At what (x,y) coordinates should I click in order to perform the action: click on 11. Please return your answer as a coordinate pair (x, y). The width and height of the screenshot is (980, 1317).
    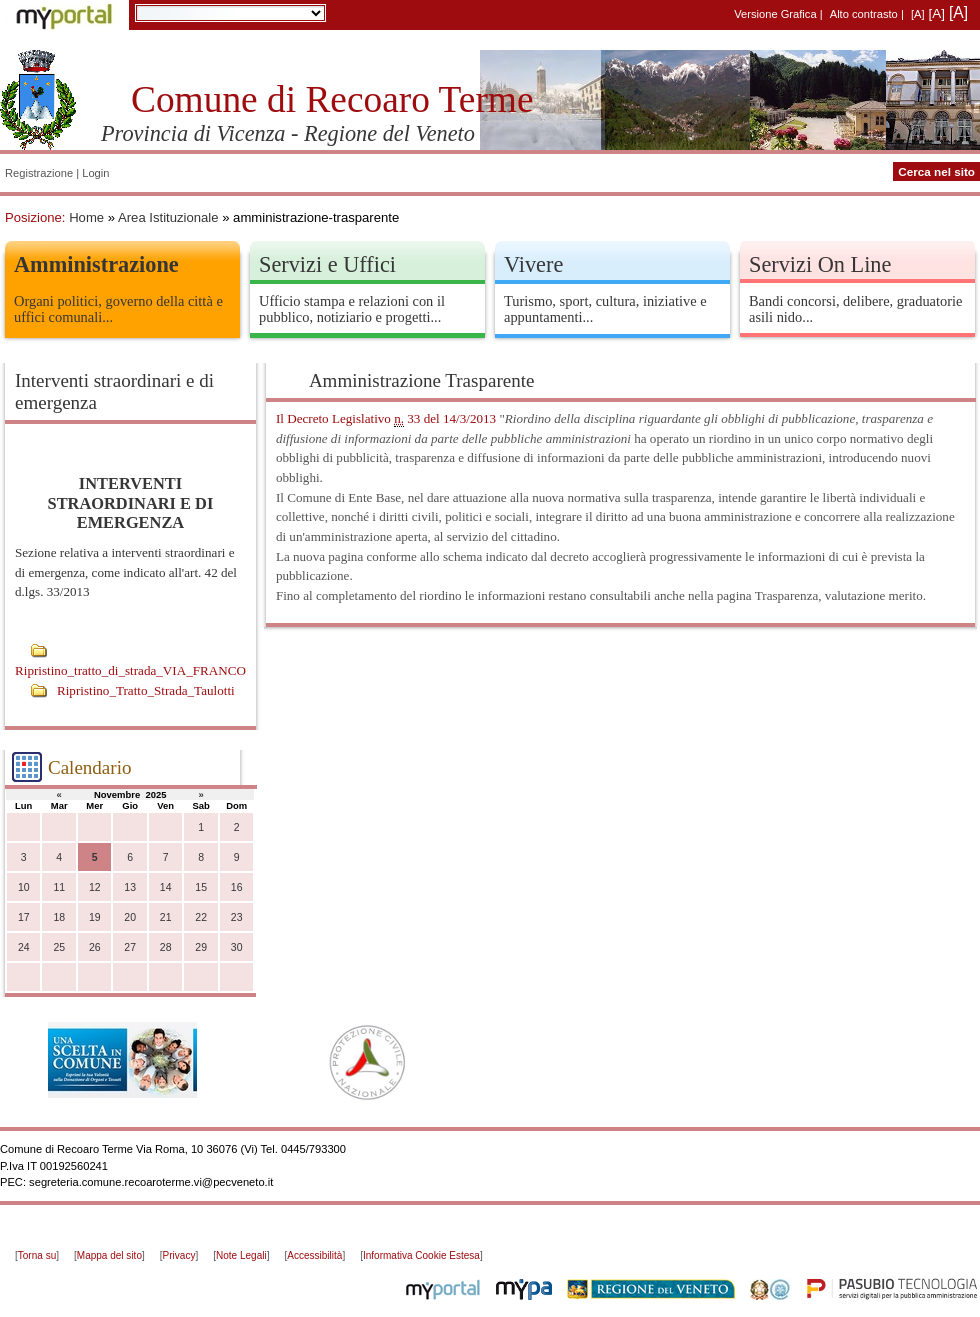
    Looking at the image, I should click on (59, 887).